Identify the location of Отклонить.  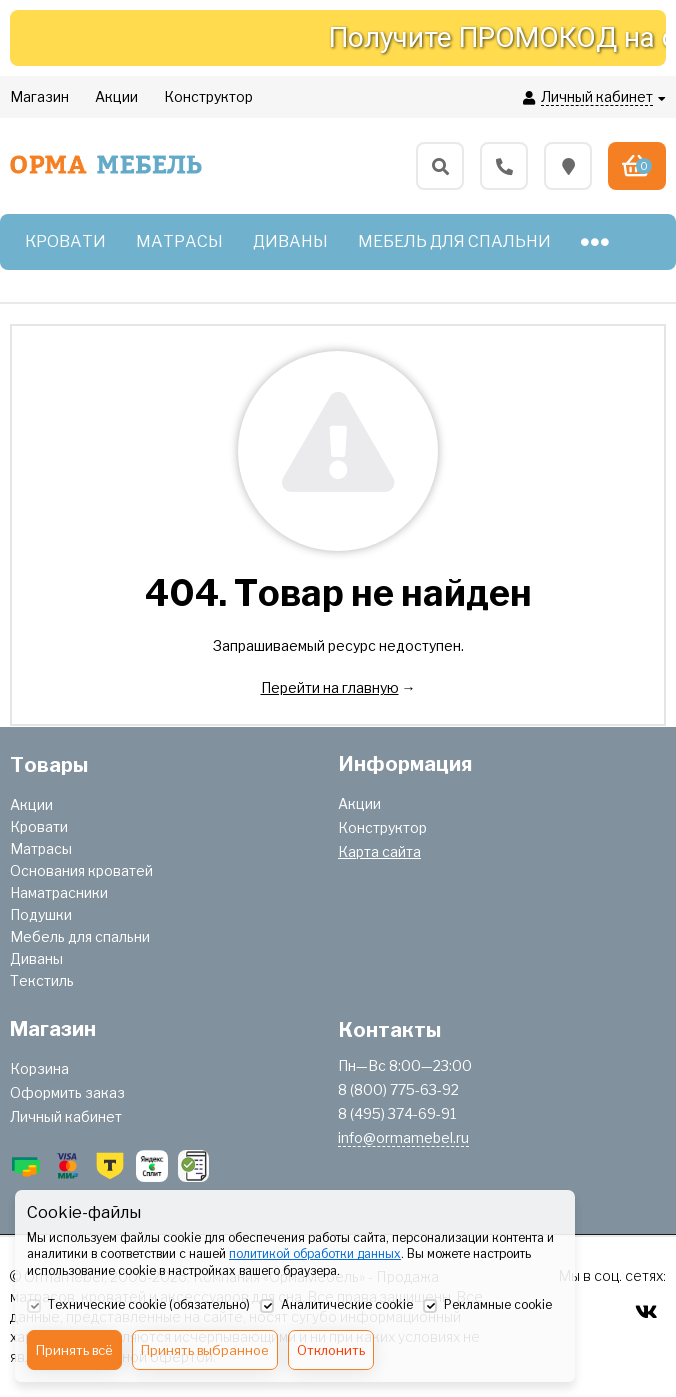
(331, 1350).